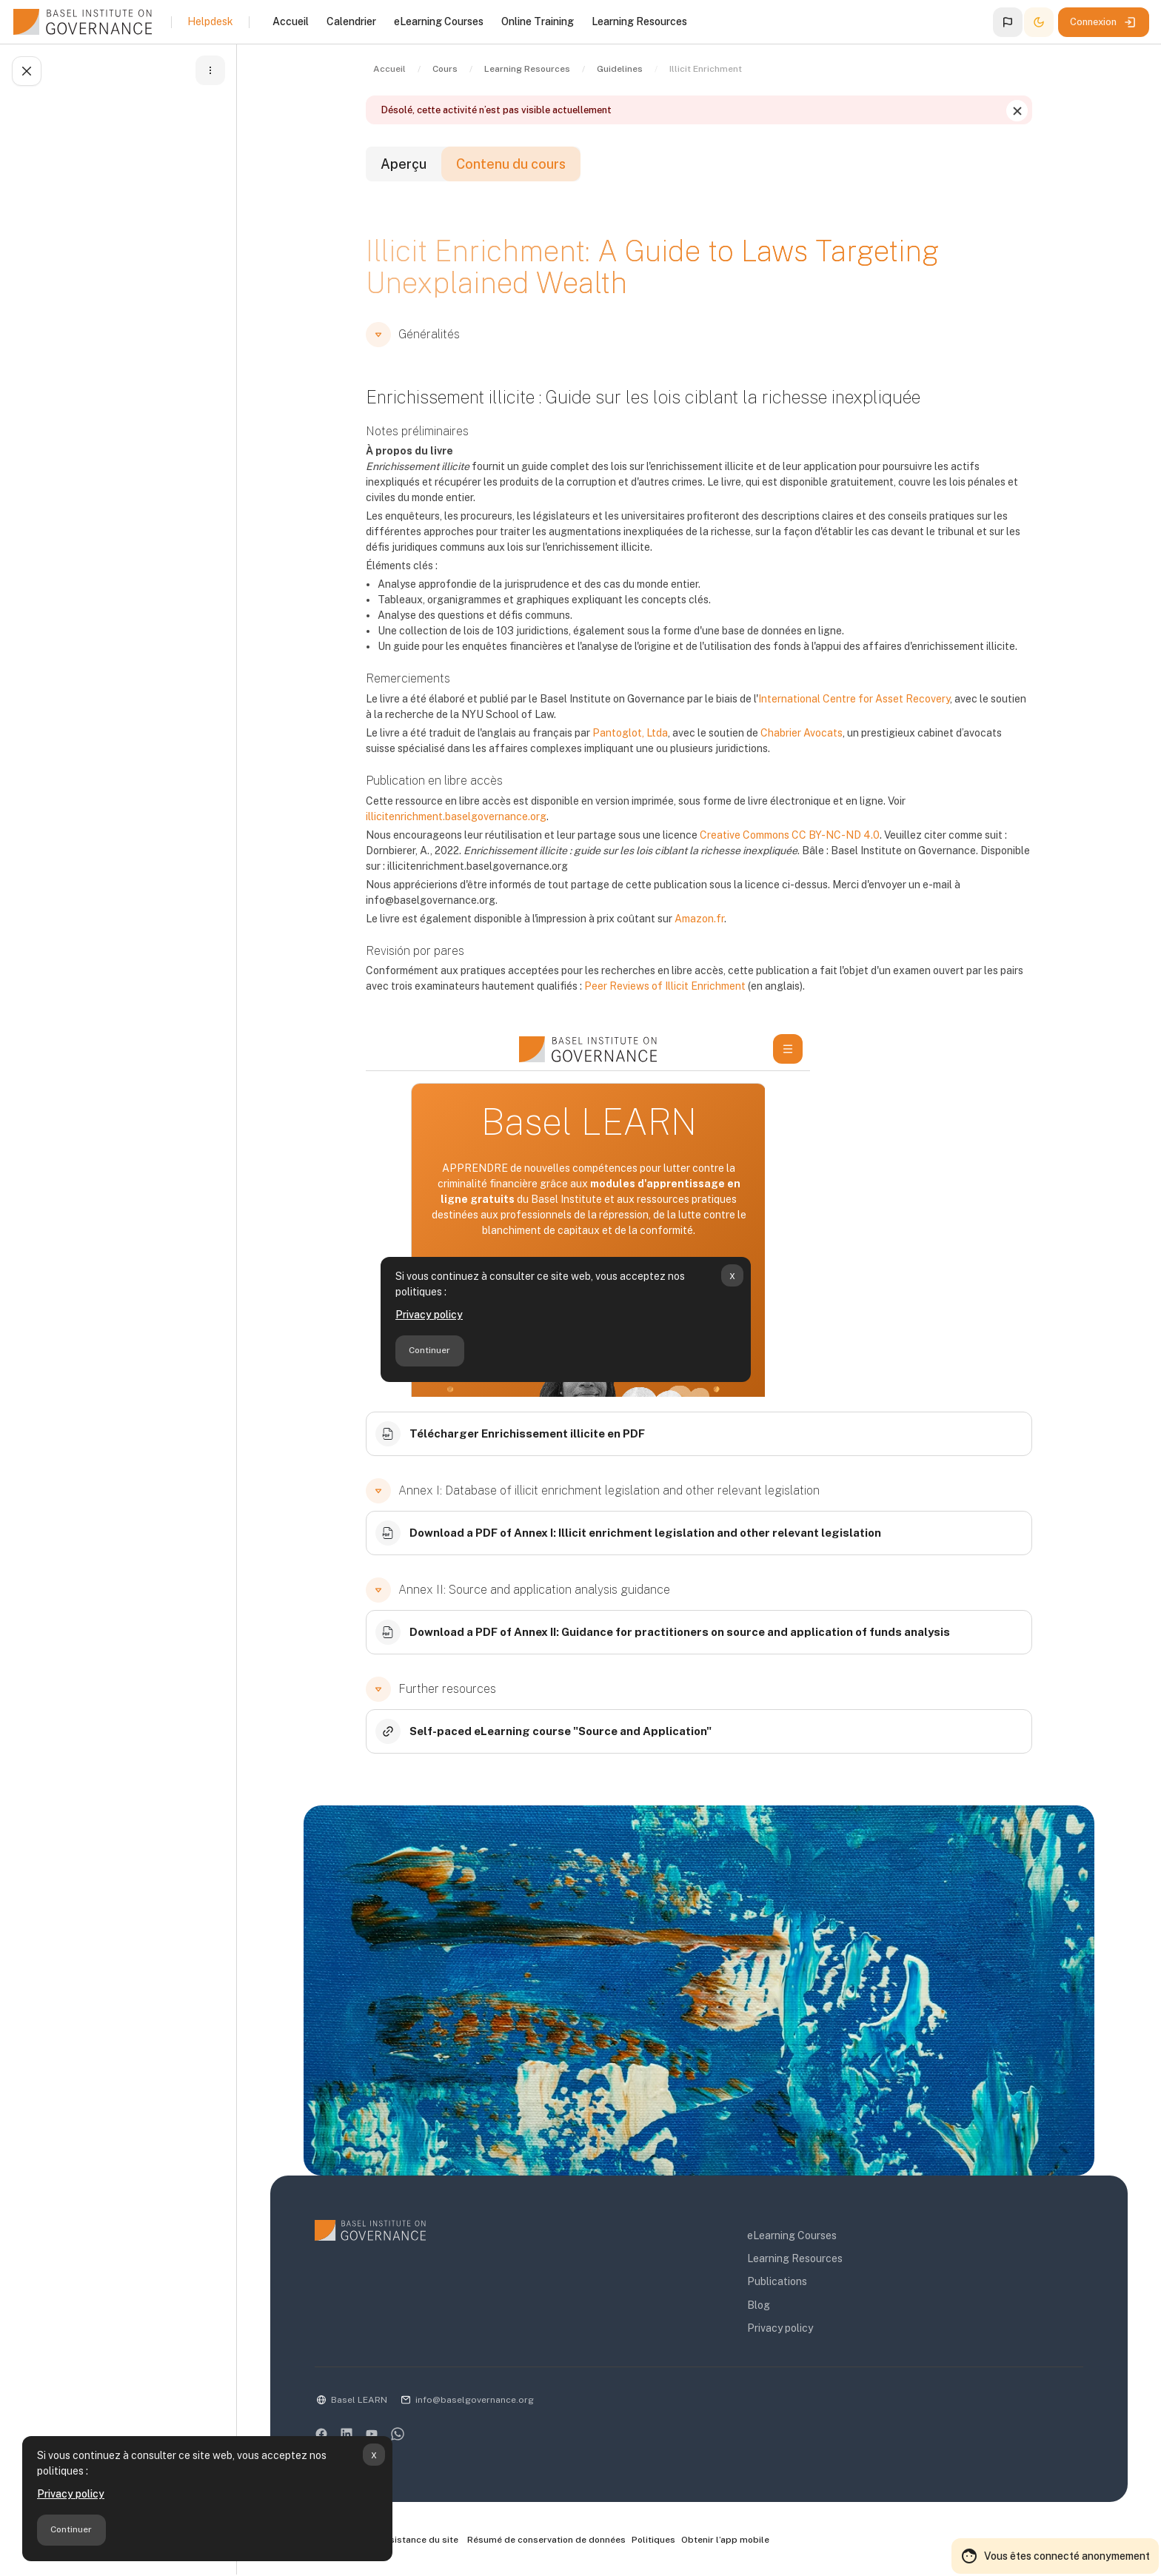 This screenshot has height=2576, width=1161. I want to click on Amazon.fr, so click(699, 919).